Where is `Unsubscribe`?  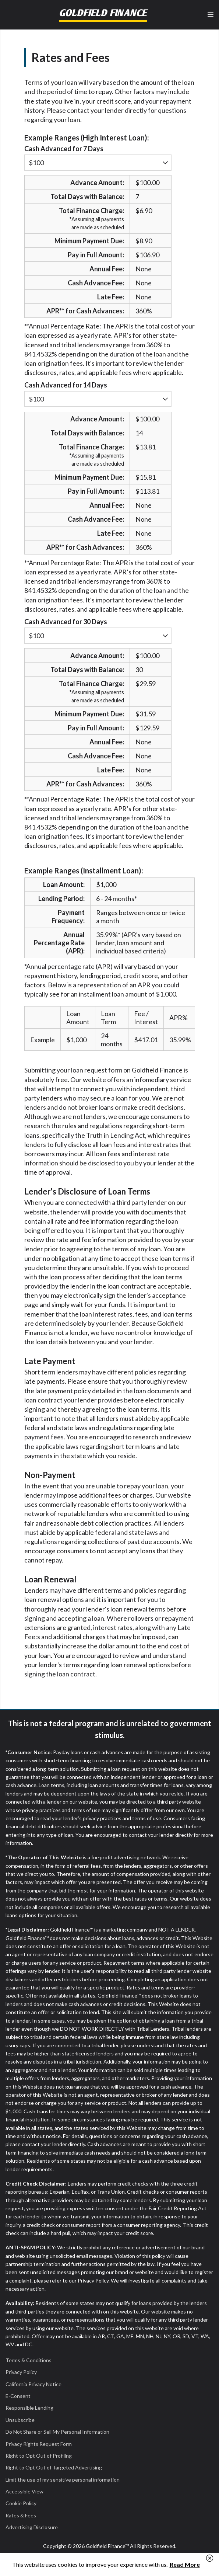
Unsubscribe is located at coordinates (20, 2420).